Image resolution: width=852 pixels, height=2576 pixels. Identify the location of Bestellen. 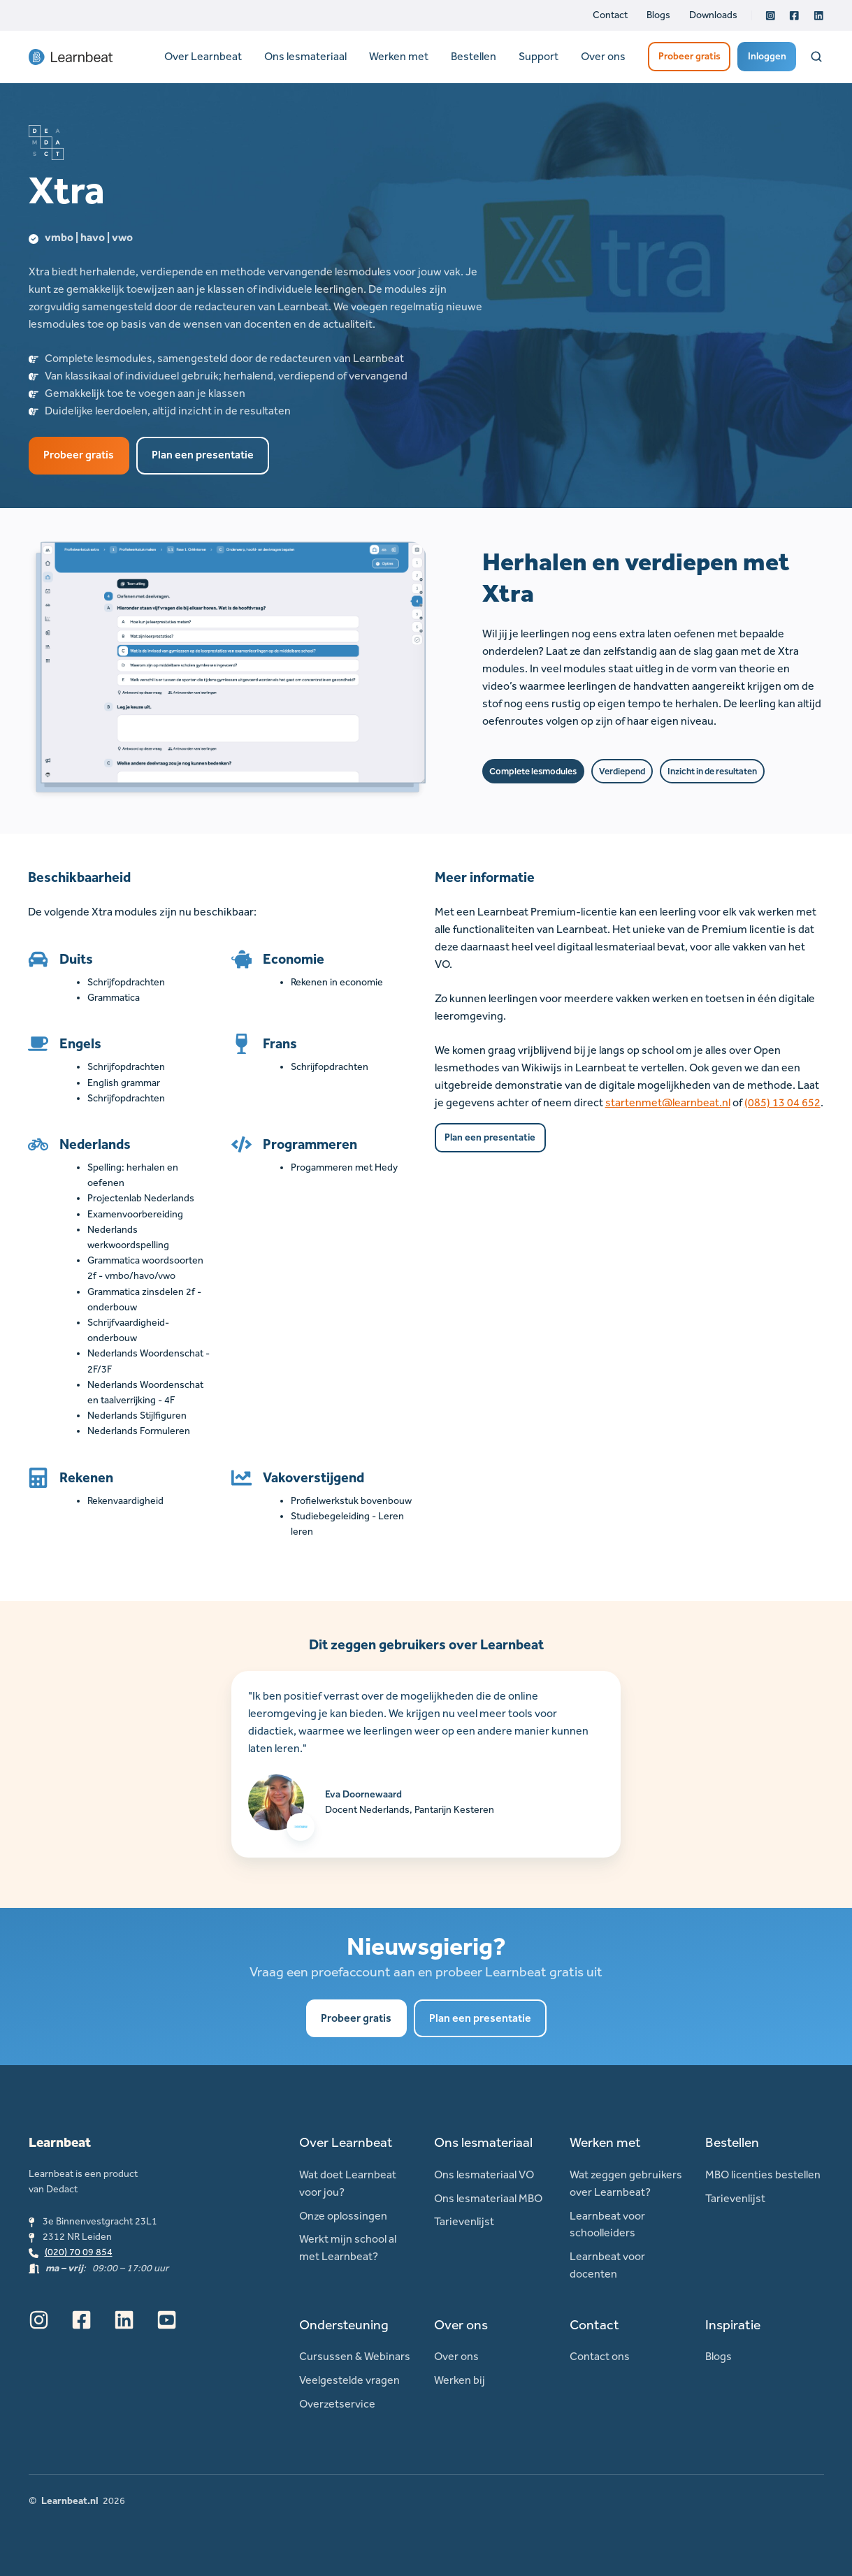
(473, 56).